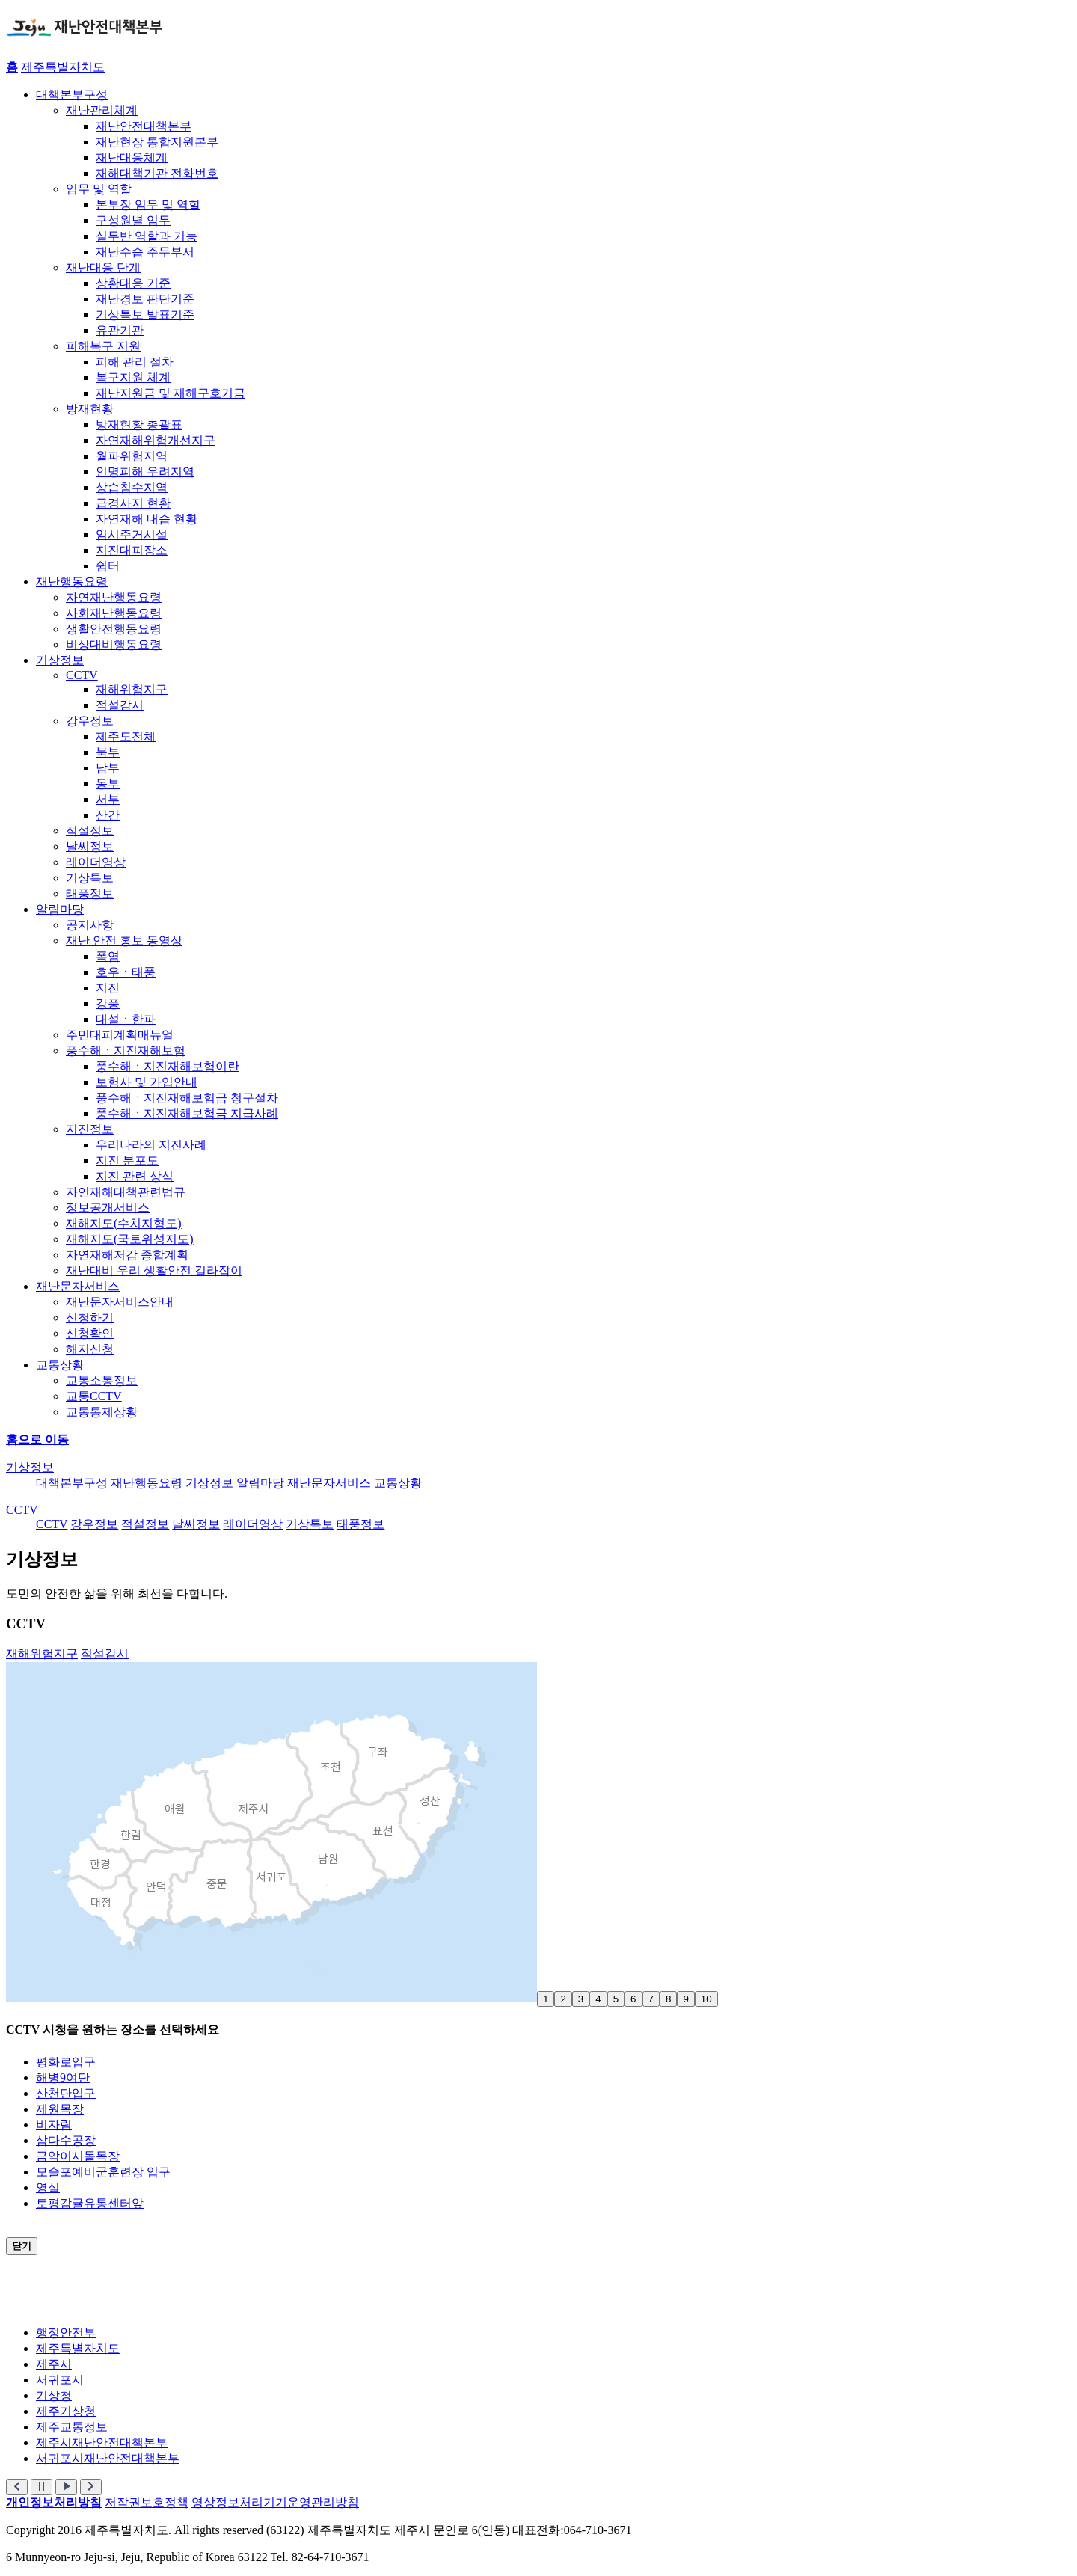 The width and height of the screenshot is (1077, 2576). Describe the element at coordinates (167, 1066) in the screenshot. I see `풍수해ㆍ지진재해보험이란` at that location.